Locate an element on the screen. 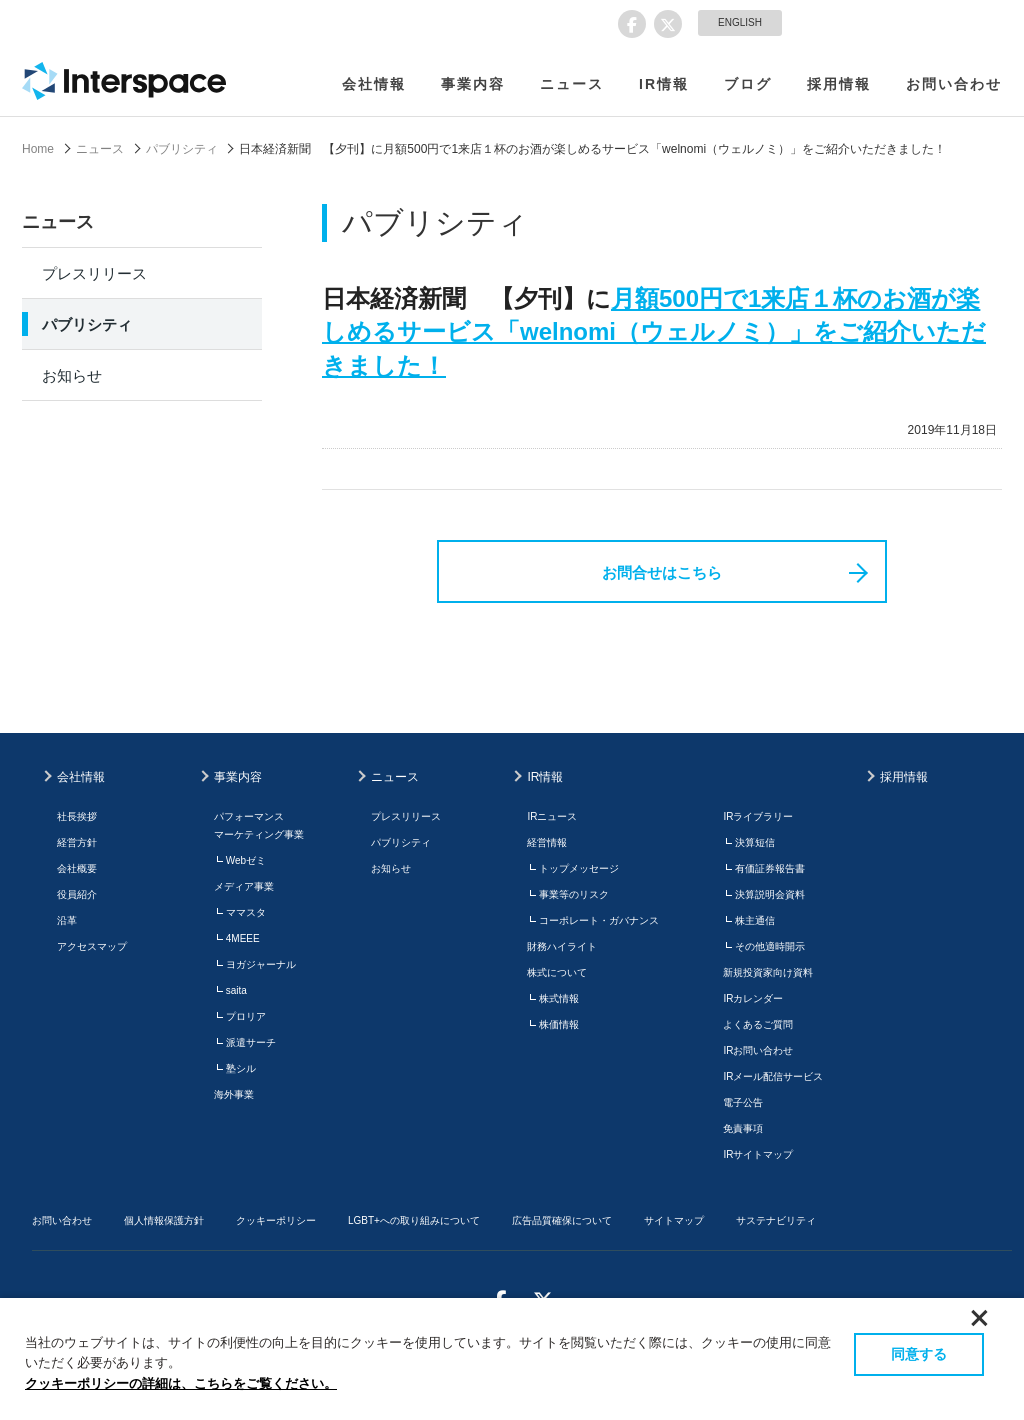 The width and height of the screenshot is (1024, 1420). よくあるご質問 is located at coordinates (758, 1024).